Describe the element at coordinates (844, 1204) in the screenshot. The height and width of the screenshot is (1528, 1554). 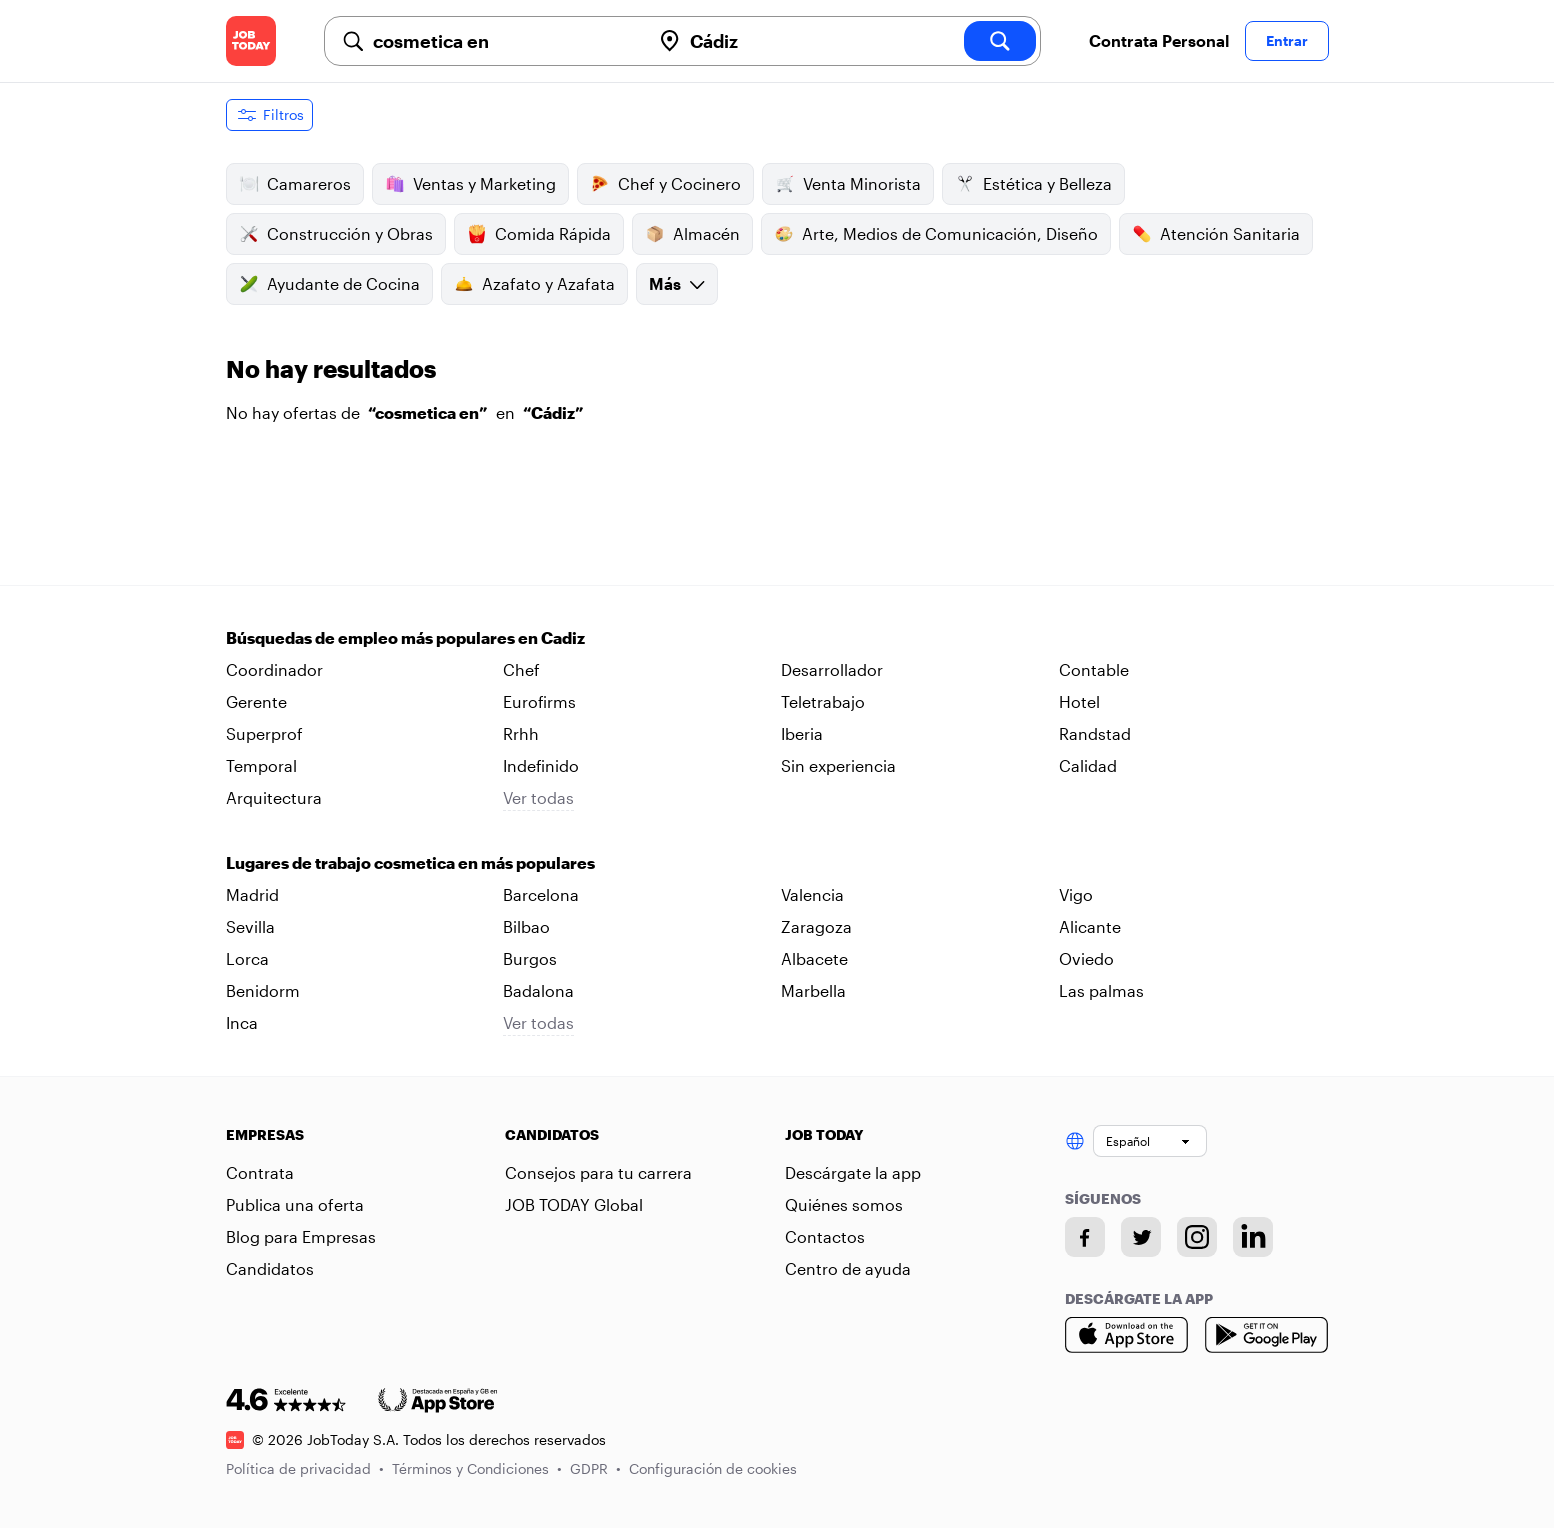
I see `Quiénes somos` at that location.